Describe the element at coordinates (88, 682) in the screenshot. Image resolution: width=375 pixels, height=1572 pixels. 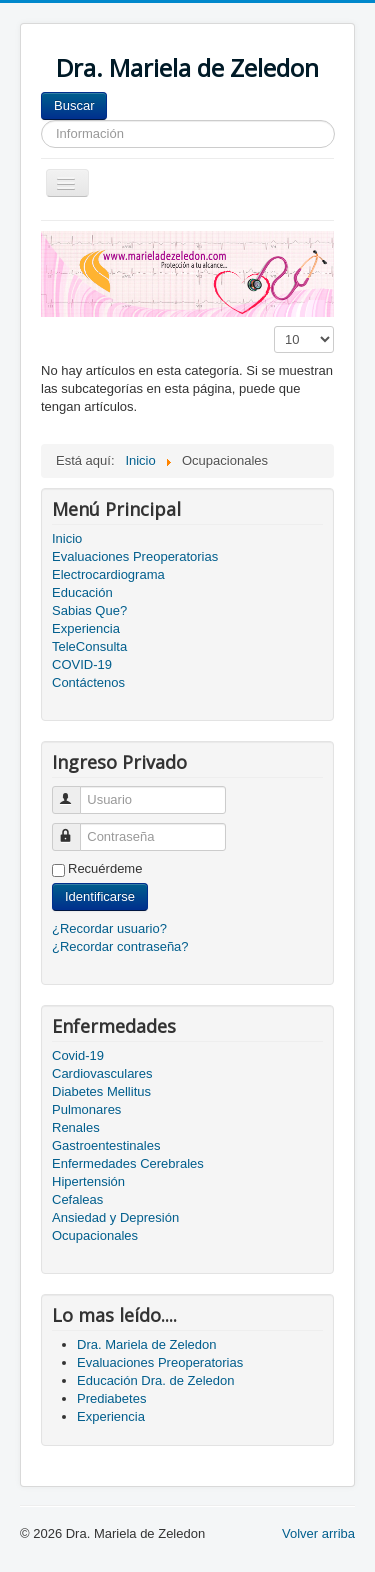
I see `Contáctenos` at that location.